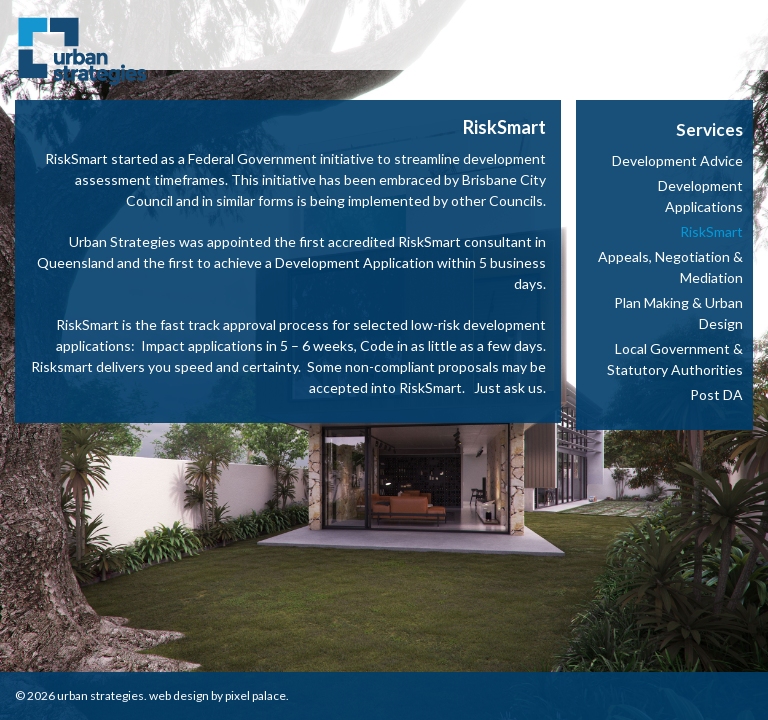 The height and width of the screenshot is (720, 768). Describe the element at coordinates (711, 231) in the screenshot. I see `RiskSmart` at that location.